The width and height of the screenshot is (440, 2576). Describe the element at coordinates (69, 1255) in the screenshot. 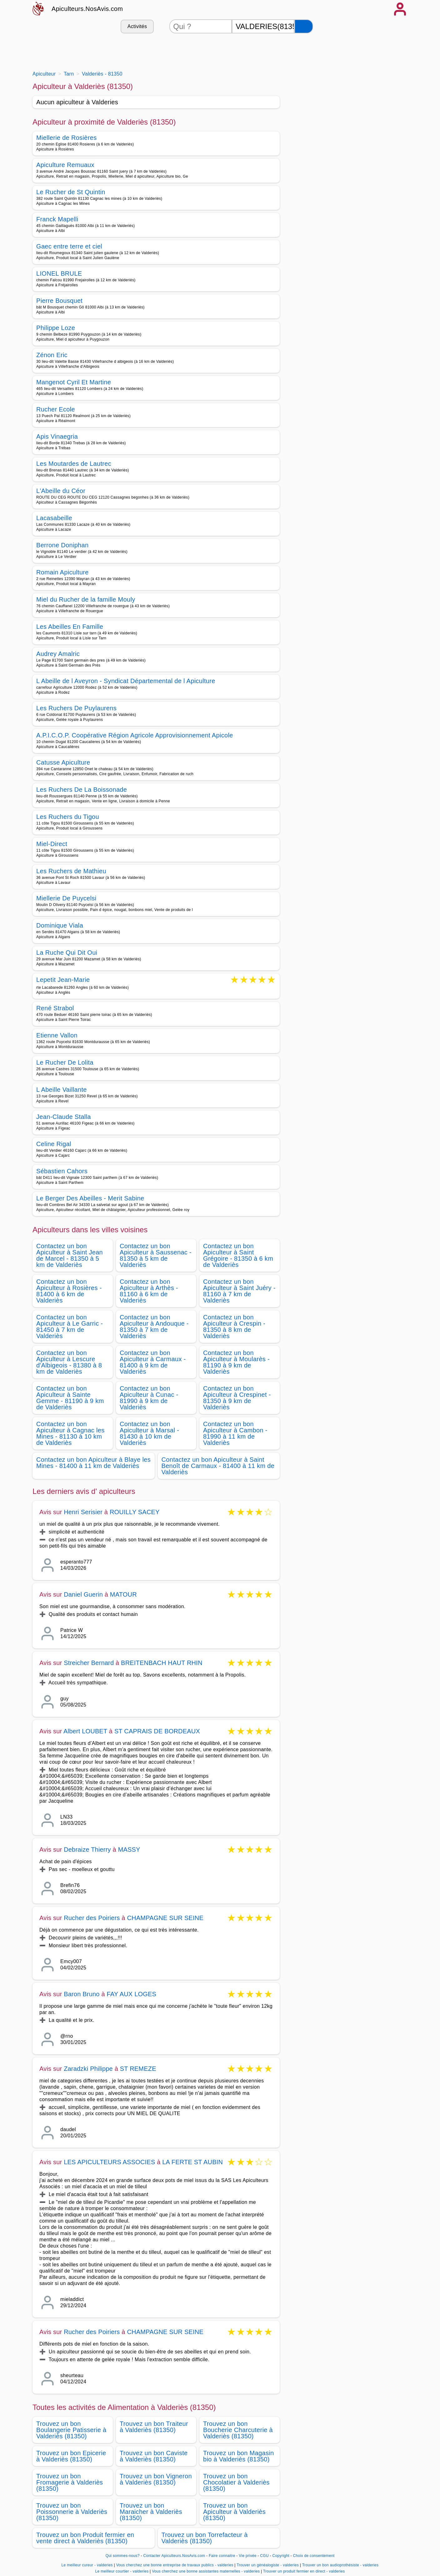

I see `Contactez un bon Apiculteur à Saint Jean de Marcel - 81350 à 5 km de Valderiès` at that location.